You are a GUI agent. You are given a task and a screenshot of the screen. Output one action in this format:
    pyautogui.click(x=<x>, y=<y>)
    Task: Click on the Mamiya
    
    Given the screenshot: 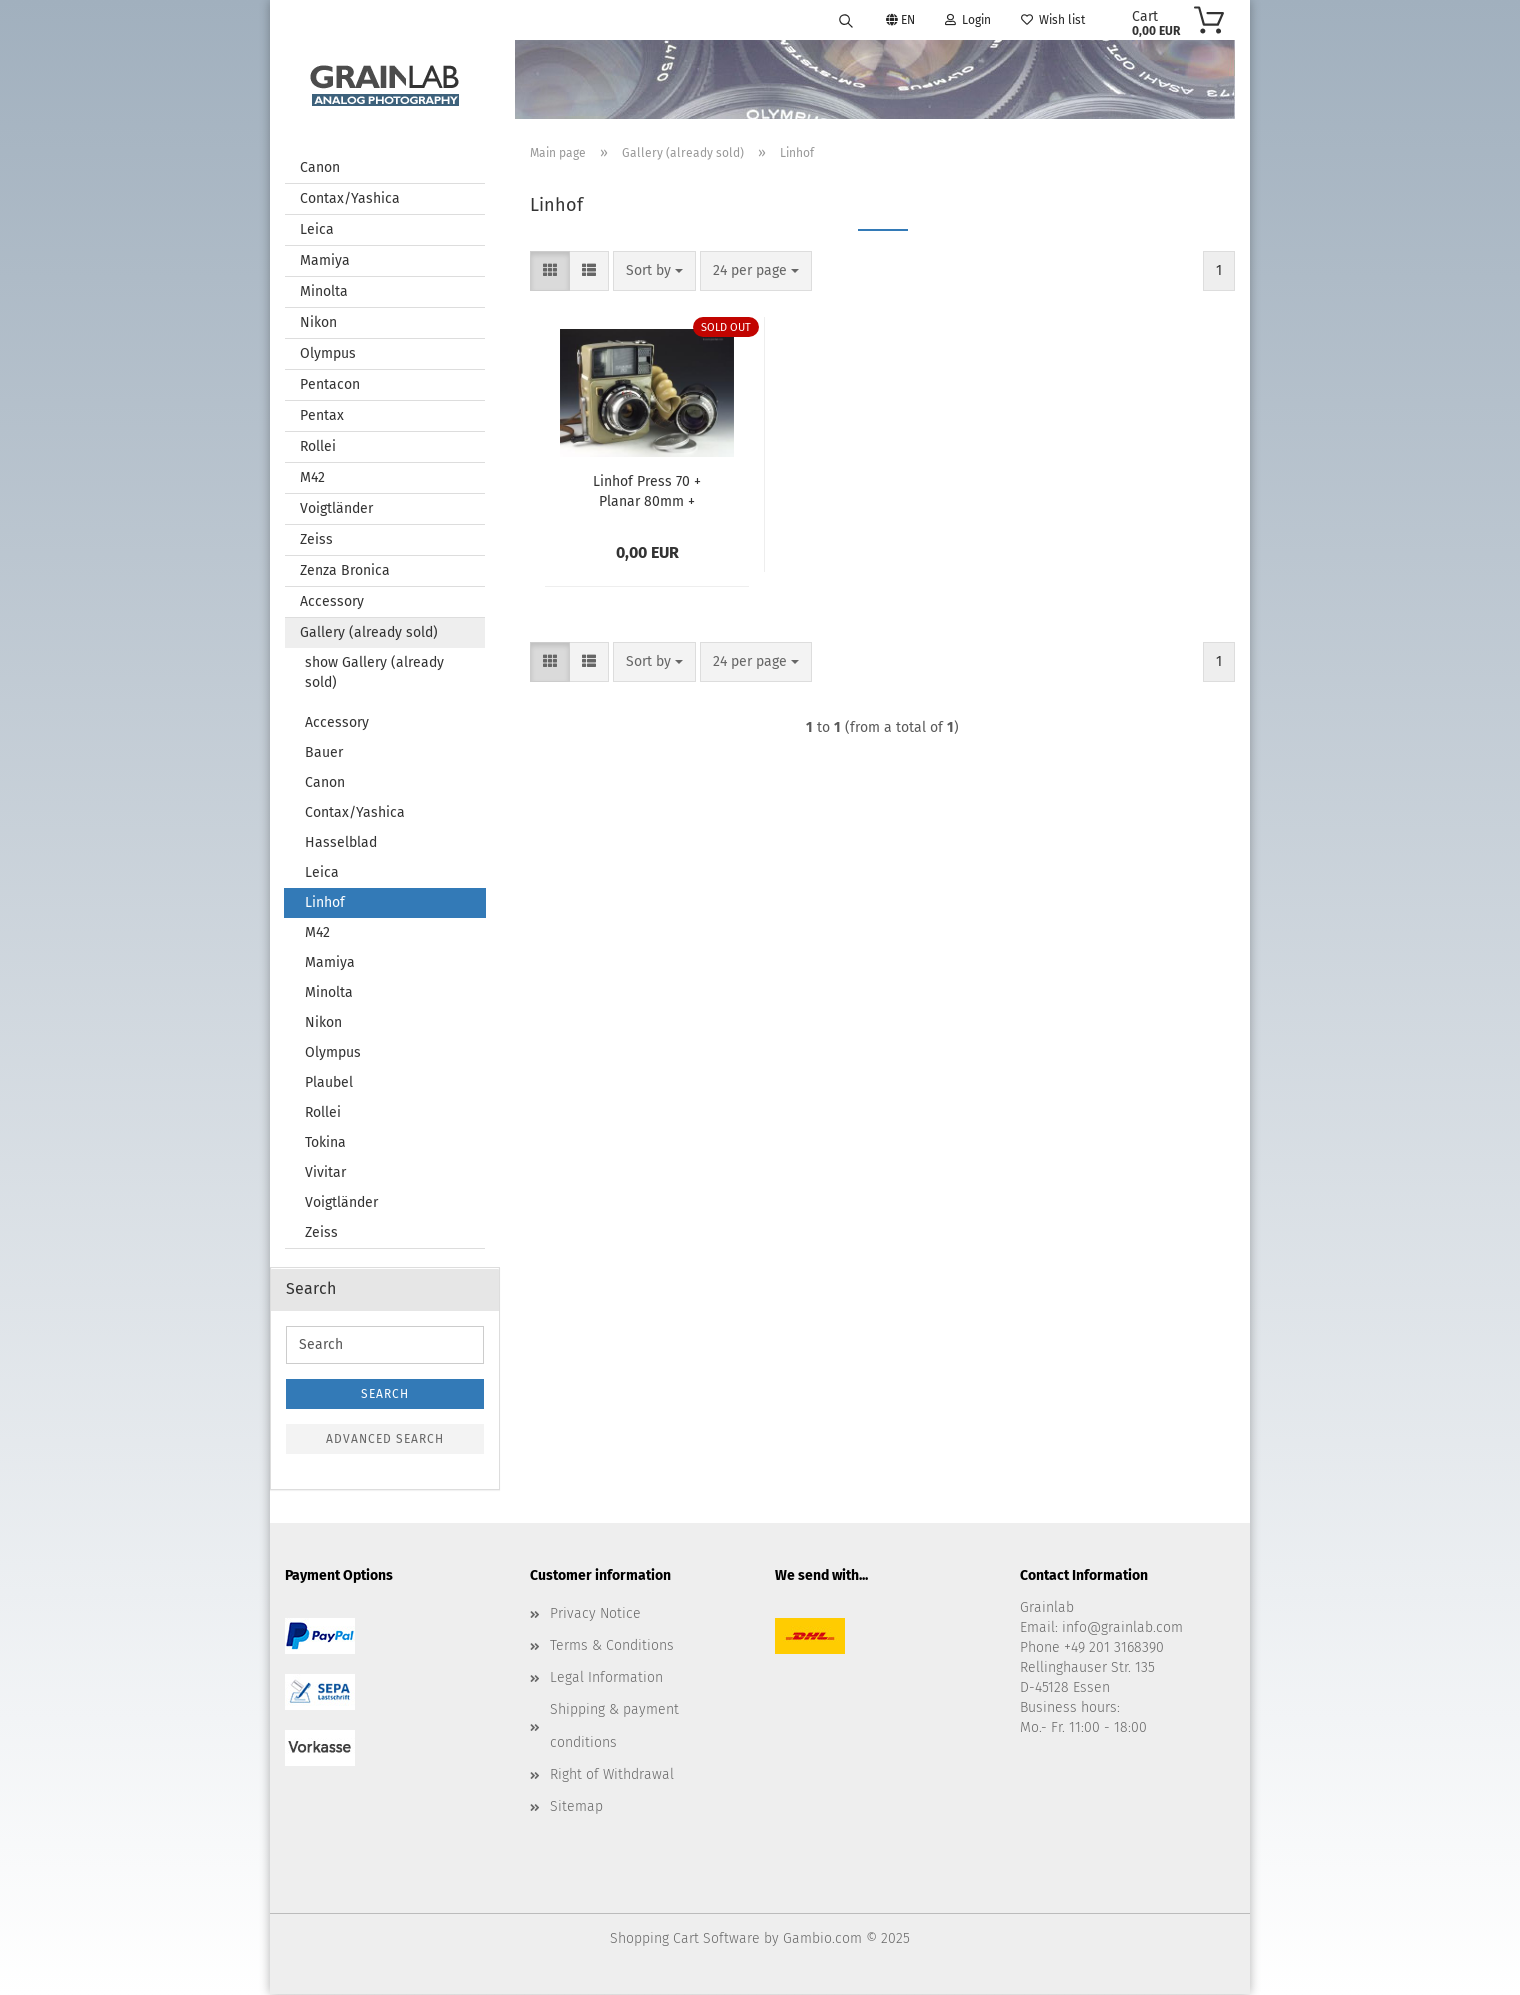 What is the action you would take?
    pyautogui.click(x=325, y=261)
    